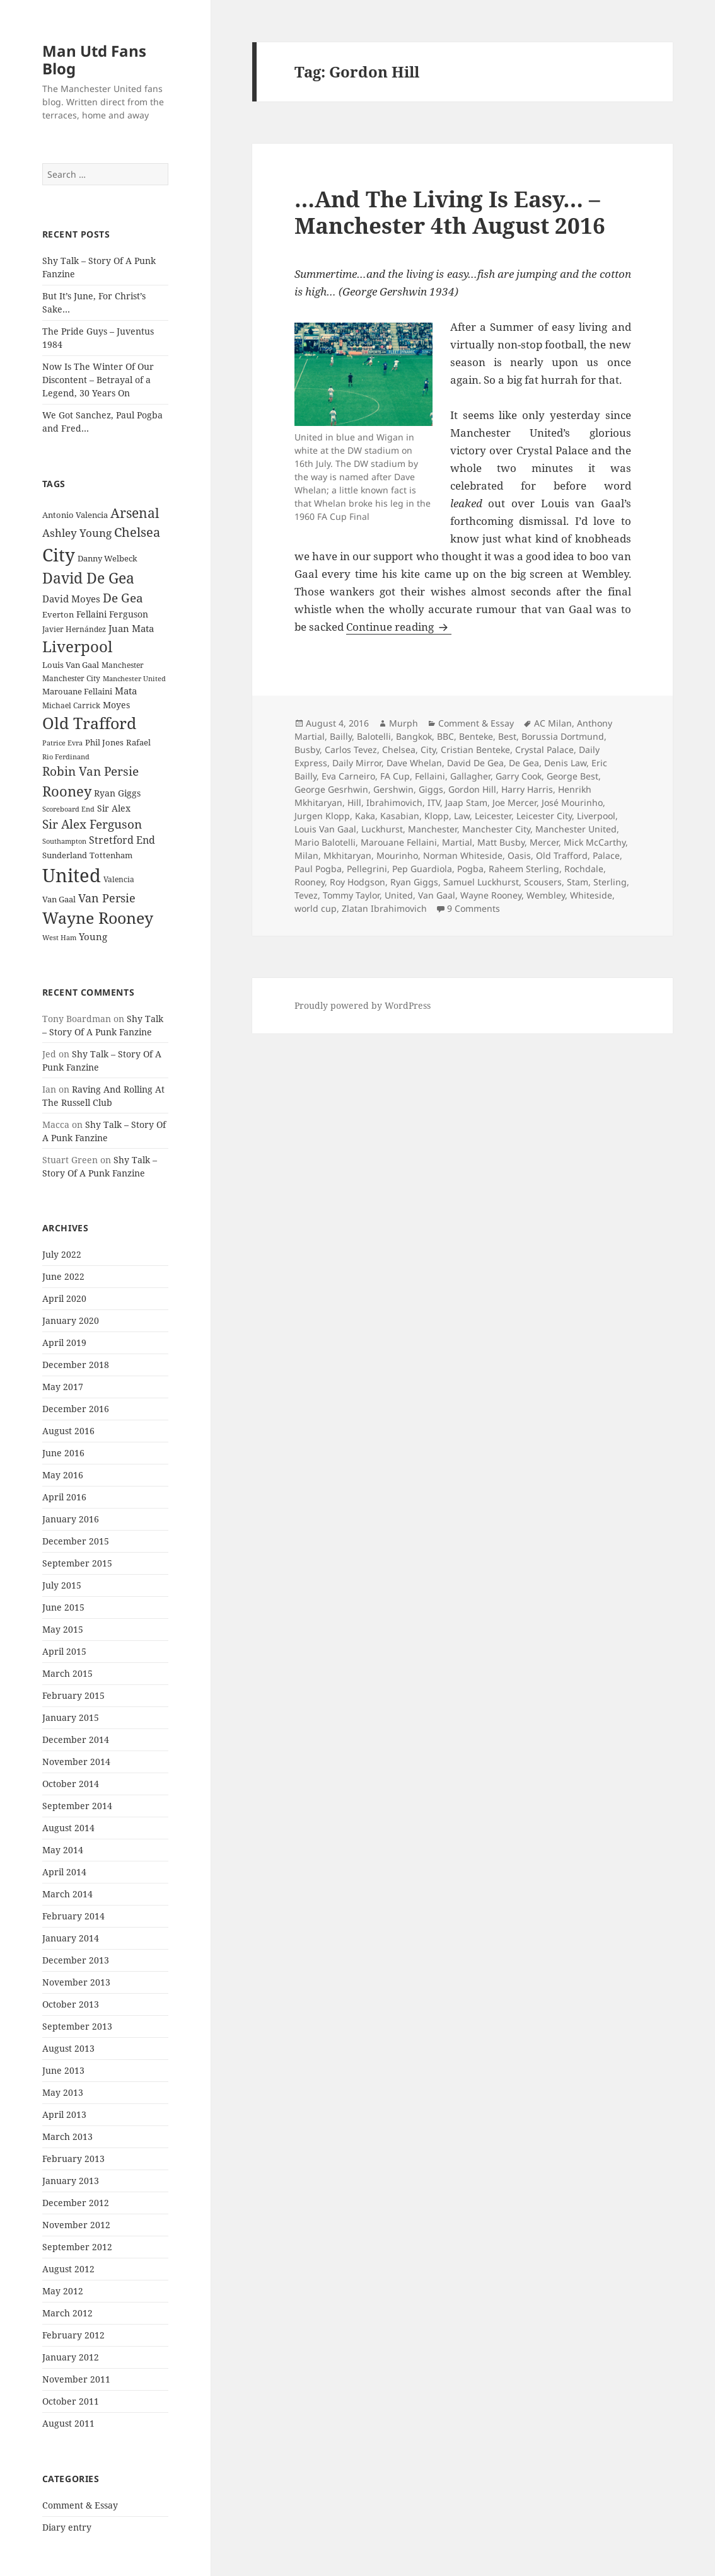 Image resolution: width=715 pixels, height=2576 pixels. Describe the element at coordinates (70, 1938) in the screenshot. I see `January 2014` at that location.